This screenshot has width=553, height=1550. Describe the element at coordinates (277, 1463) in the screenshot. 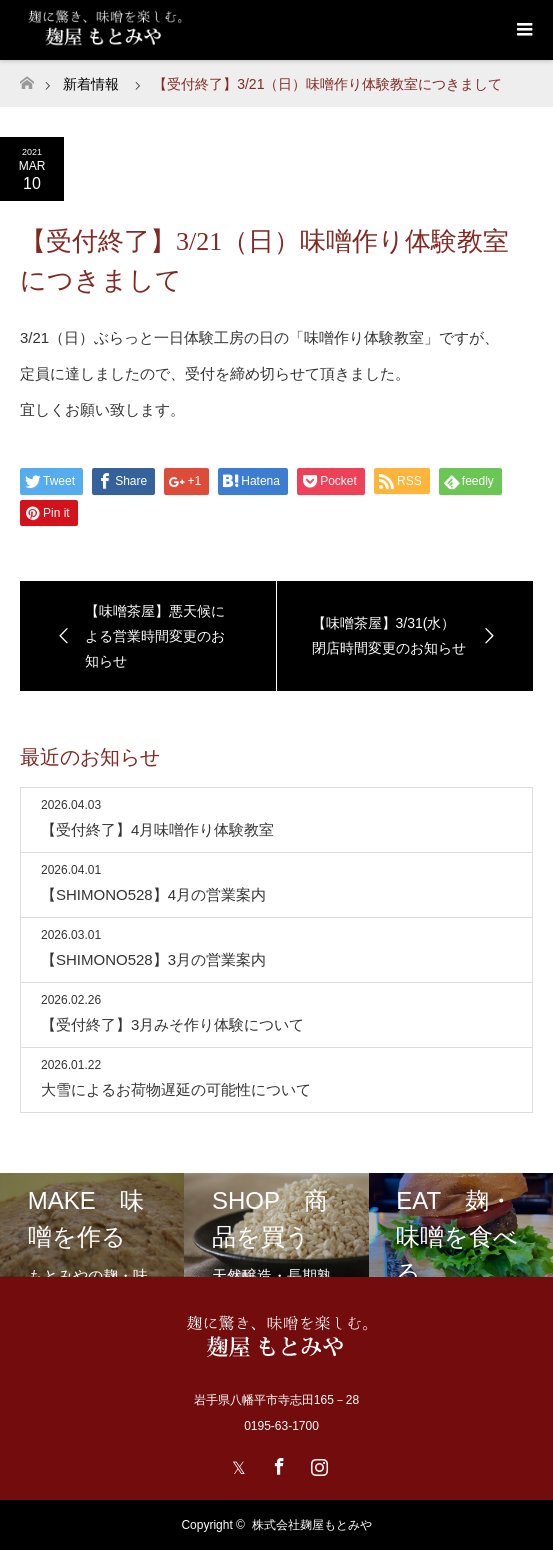

I see `Facebook` at that location.